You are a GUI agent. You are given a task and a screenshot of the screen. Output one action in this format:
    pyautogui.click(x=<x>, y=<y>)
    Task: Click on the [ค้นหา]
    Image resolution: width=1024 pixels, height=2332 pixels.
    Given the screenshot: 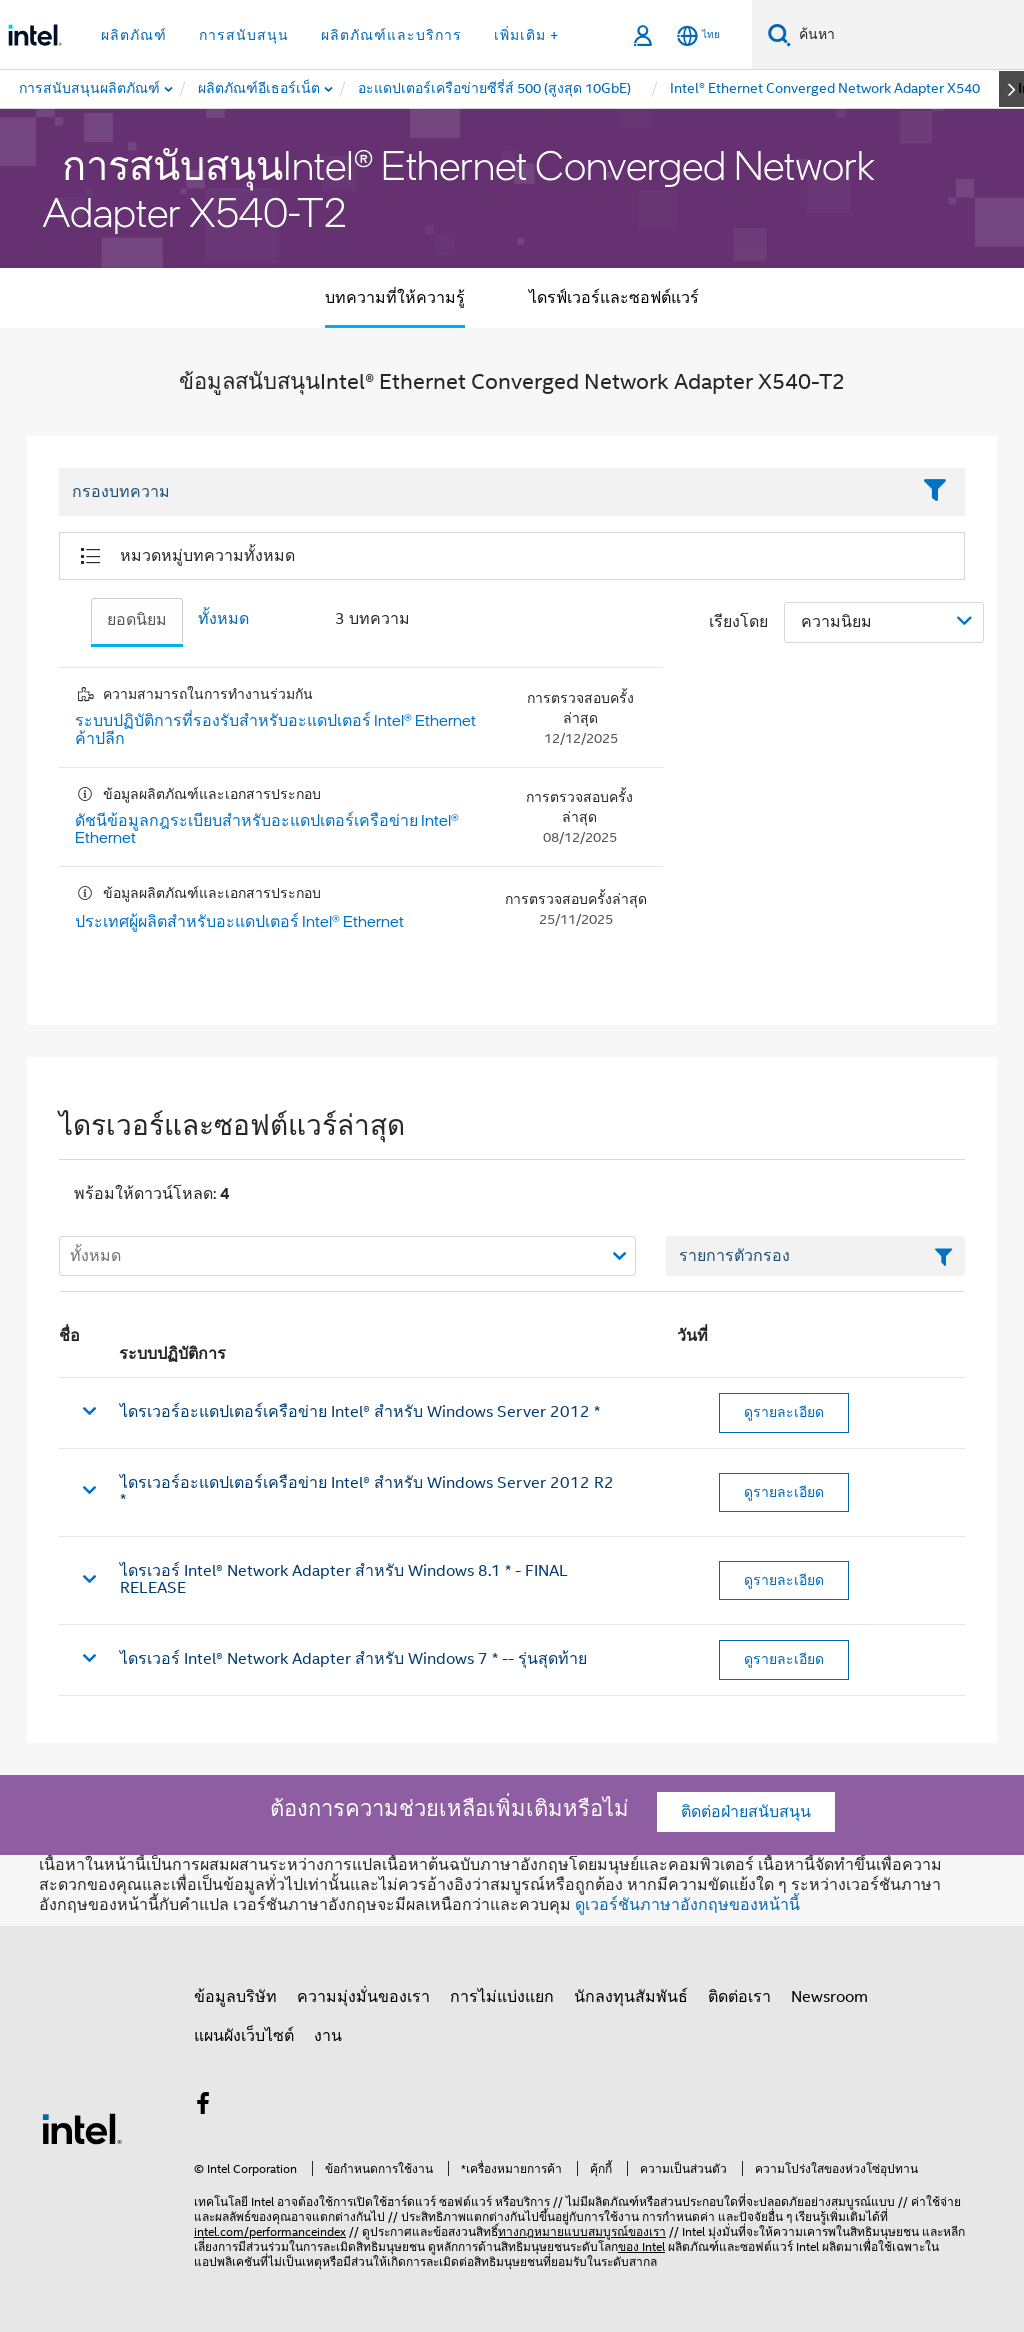 What is the action you would take?
    pyautogui.click(x=779, y=34)
    